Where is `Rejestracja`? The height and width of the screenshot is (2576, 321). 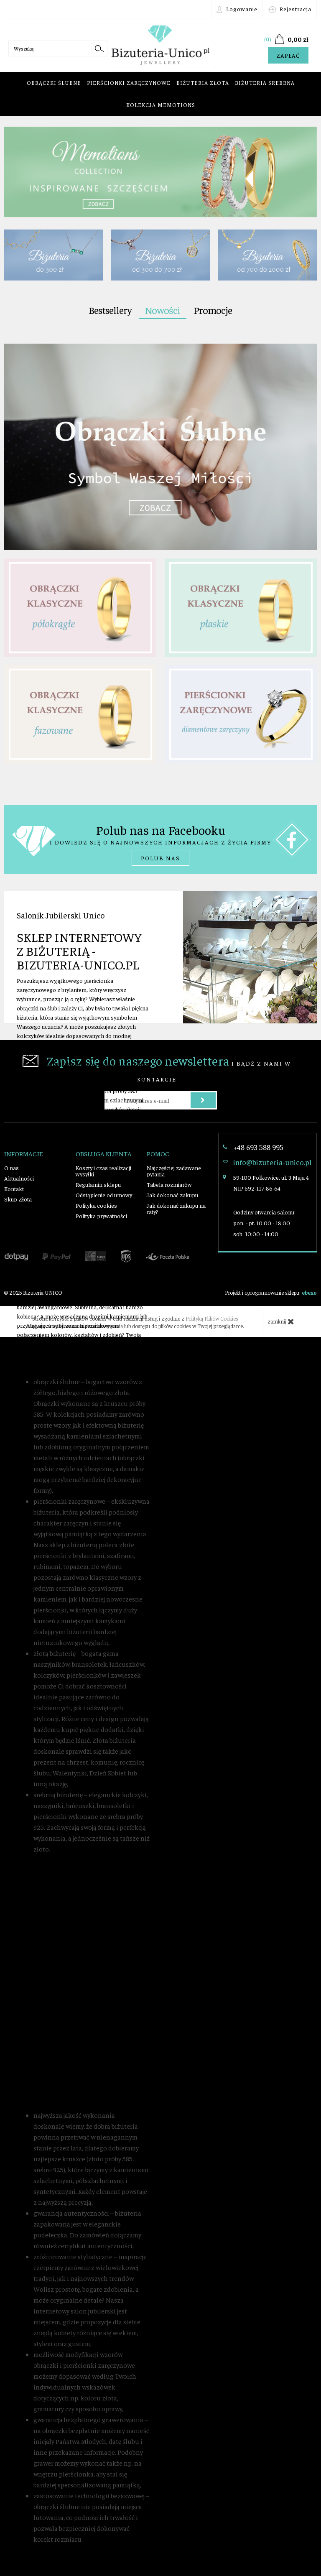 Rejestracja is located at coordinates (289, 9).